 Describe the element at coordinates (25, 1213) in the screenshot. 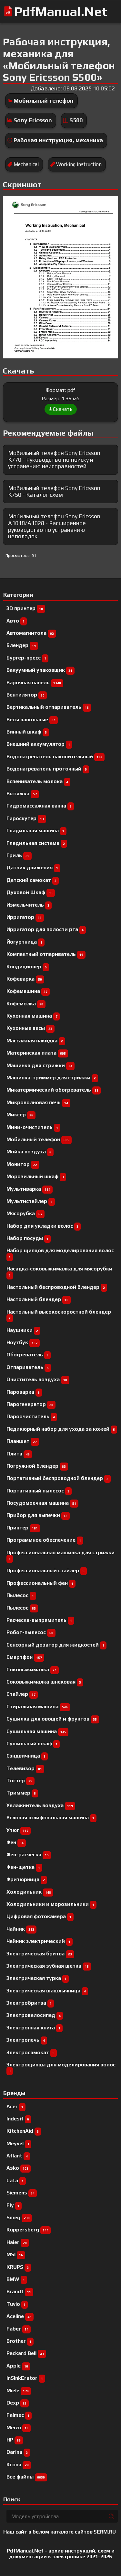

I see `Мясорубка` at that location.